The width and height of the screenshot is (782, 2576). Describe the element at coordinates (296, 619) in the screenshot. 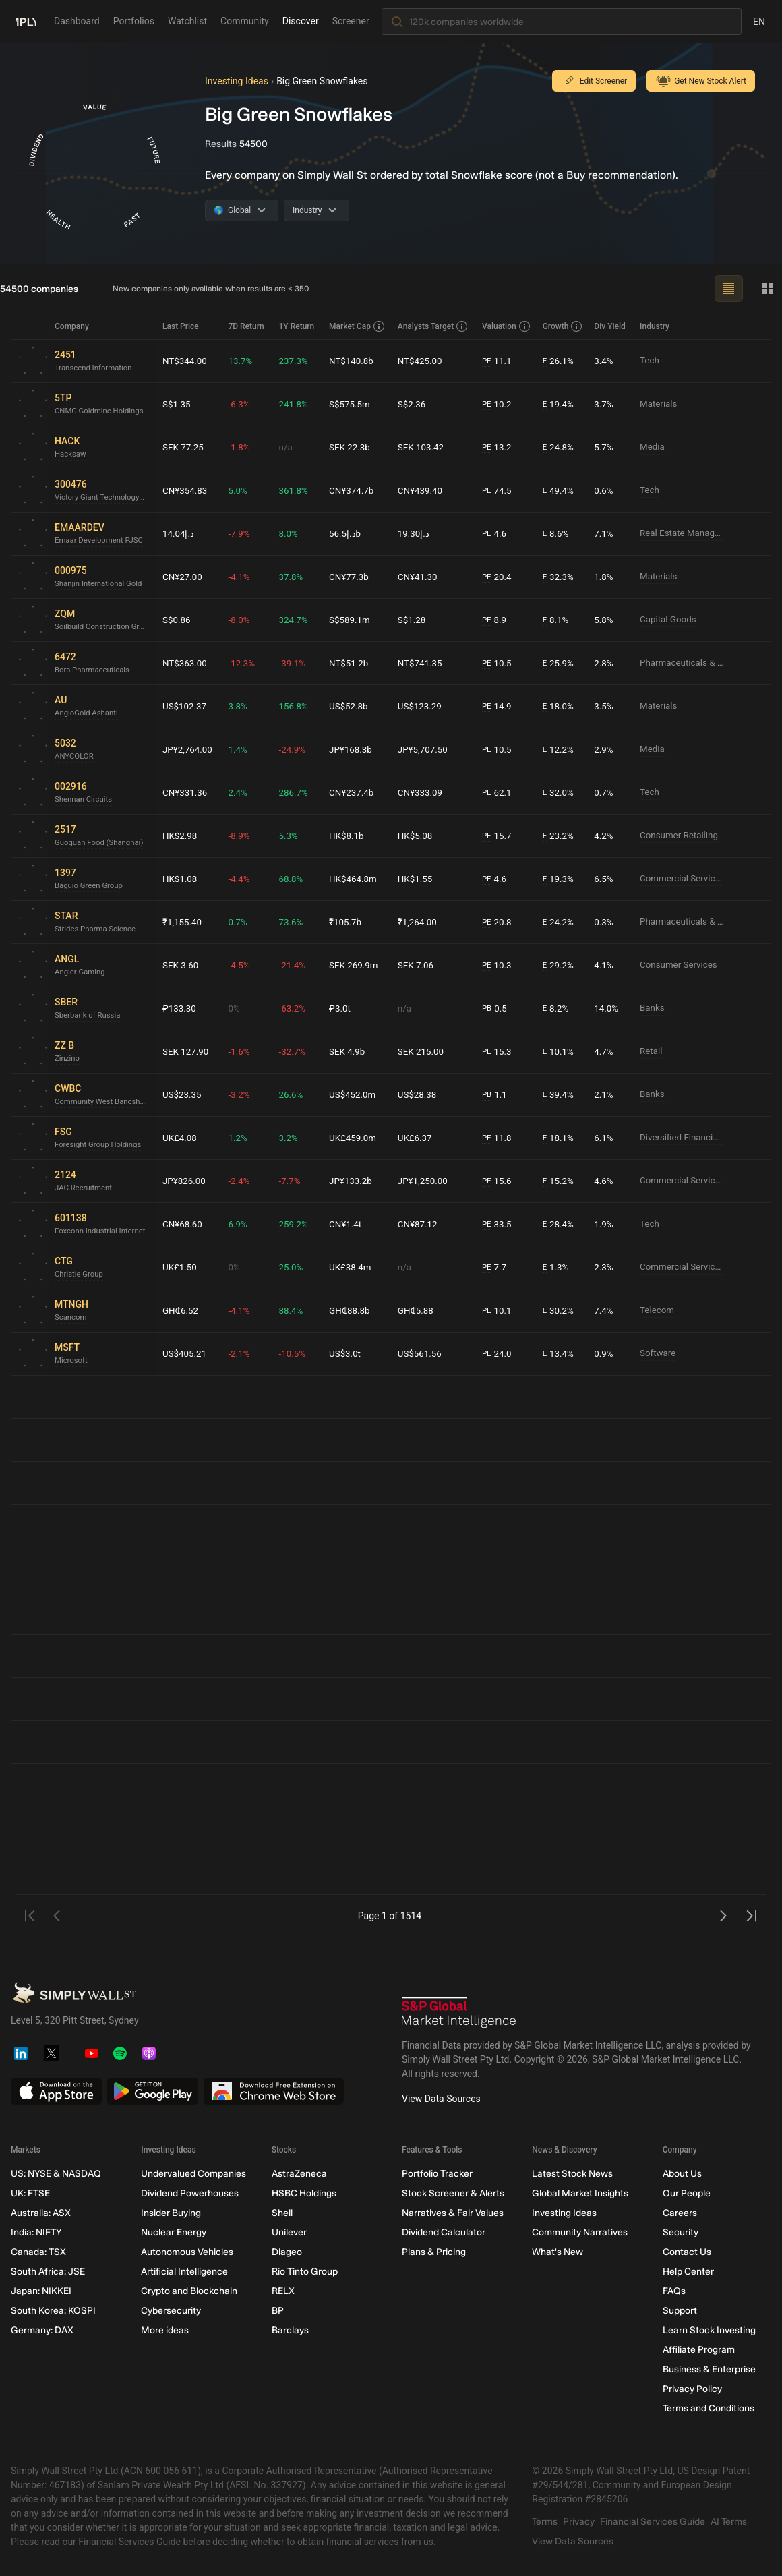

I see `324.7%` at that location.